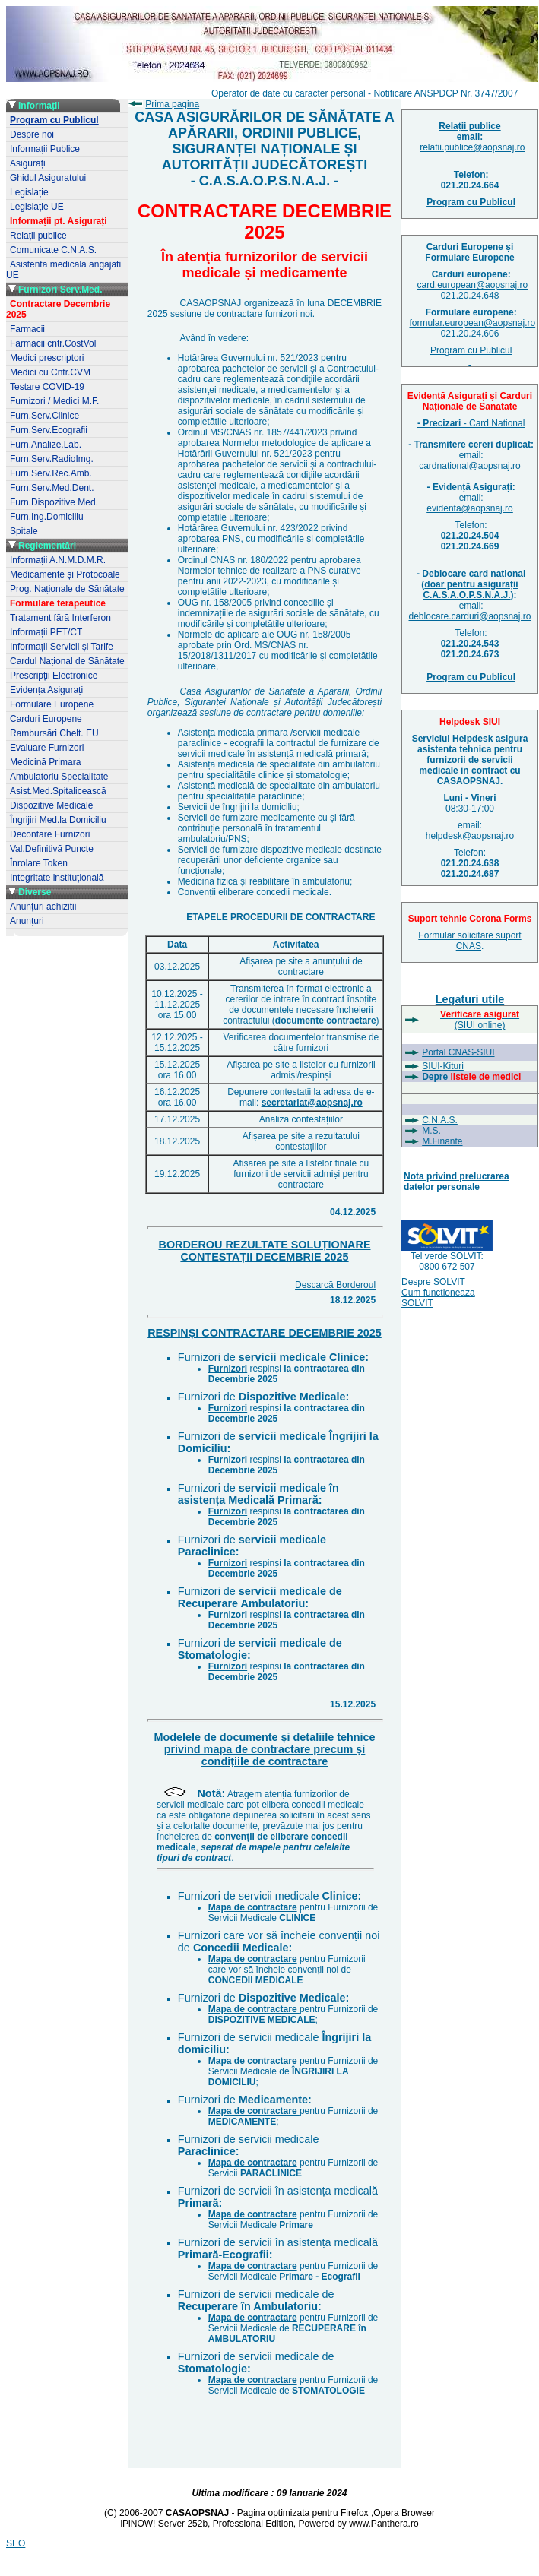 Image resolution: width=539 pixels, height=2576 pixels. What do you see at coordinates (29, 192) in the screenshot?
I see `Legislație` at bounding box center [29, 192].